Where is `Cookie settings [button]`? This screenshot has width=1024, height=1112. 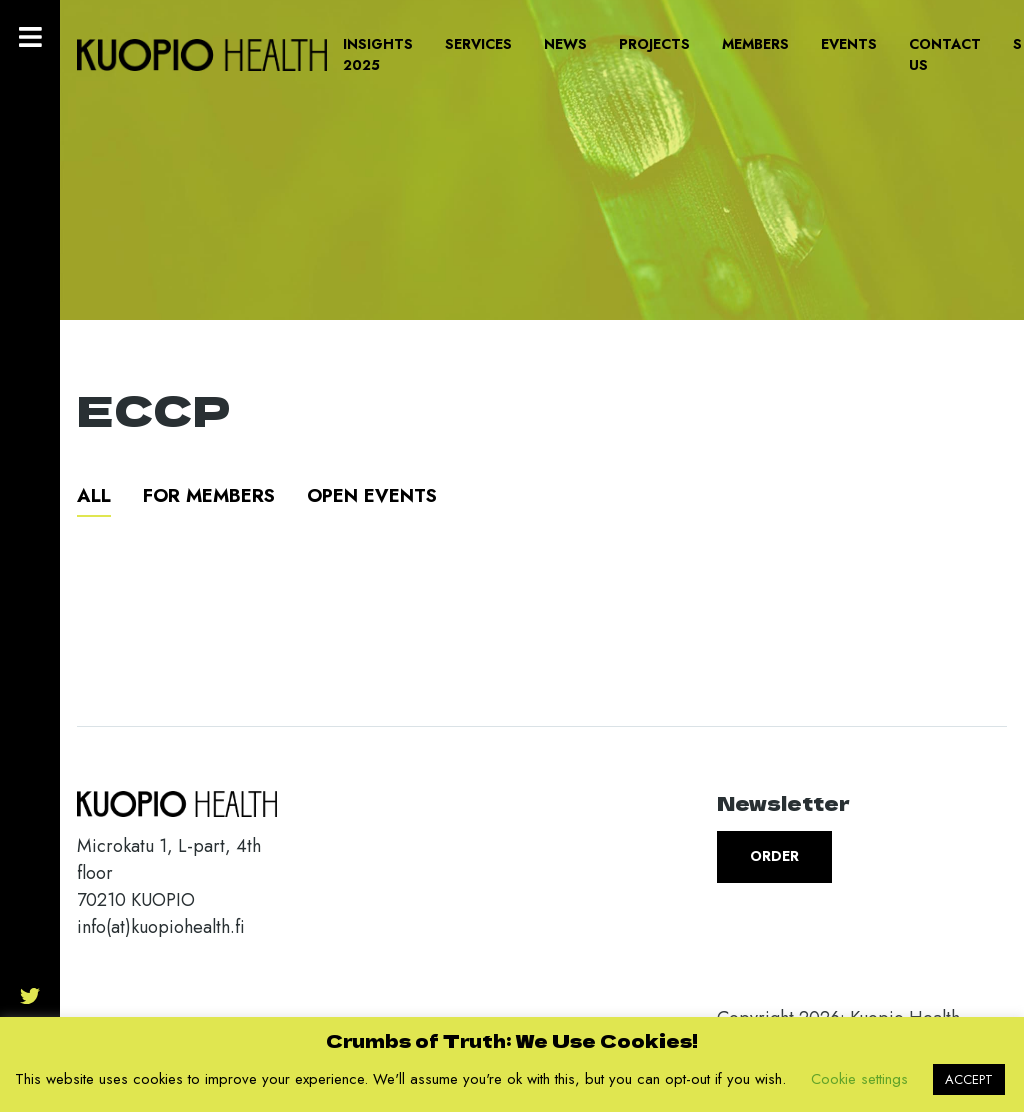 Cookie settings [button] is located at coordinates (859, 1079).